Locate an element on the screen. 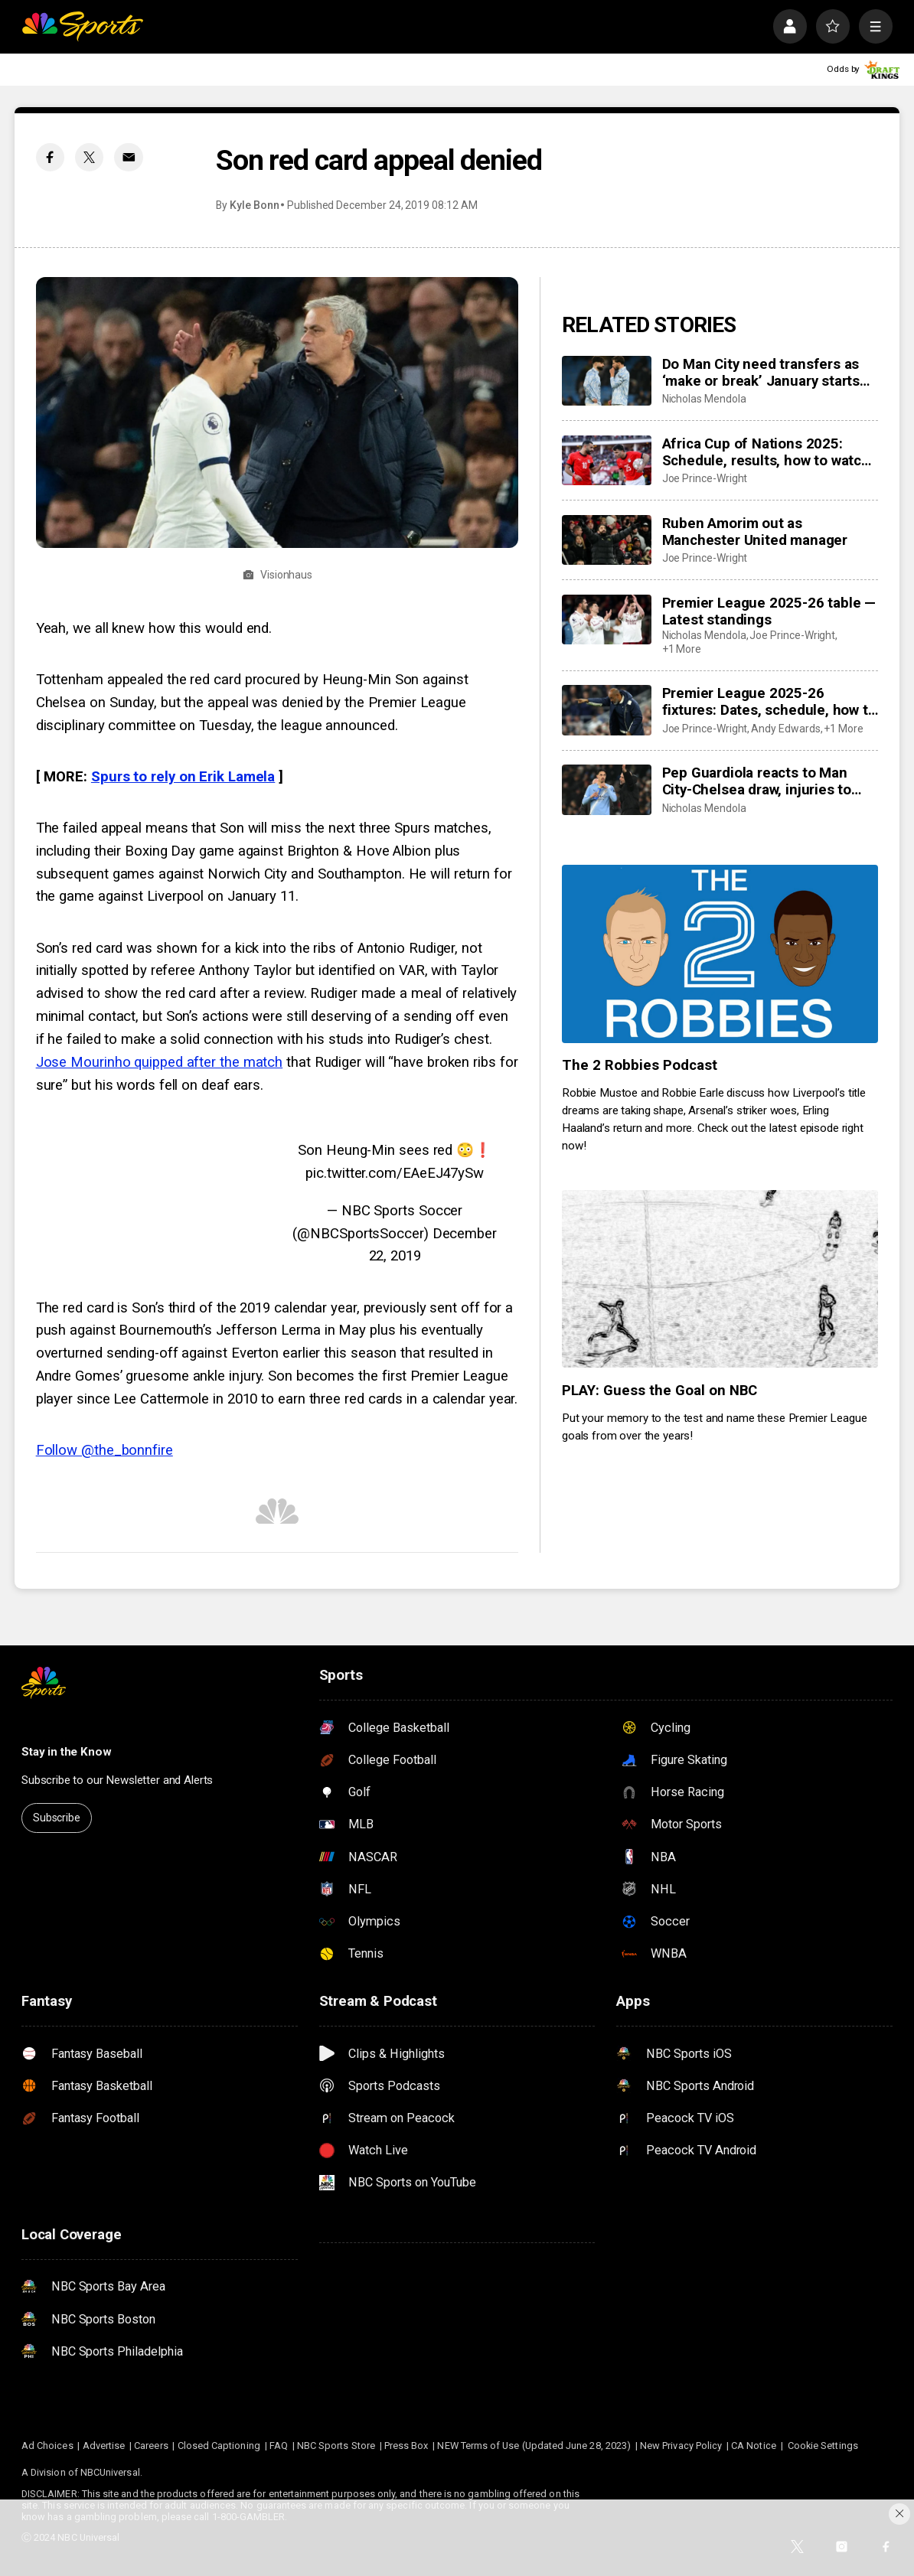  Nicholas Mendola is located at coordinates (704, 399).